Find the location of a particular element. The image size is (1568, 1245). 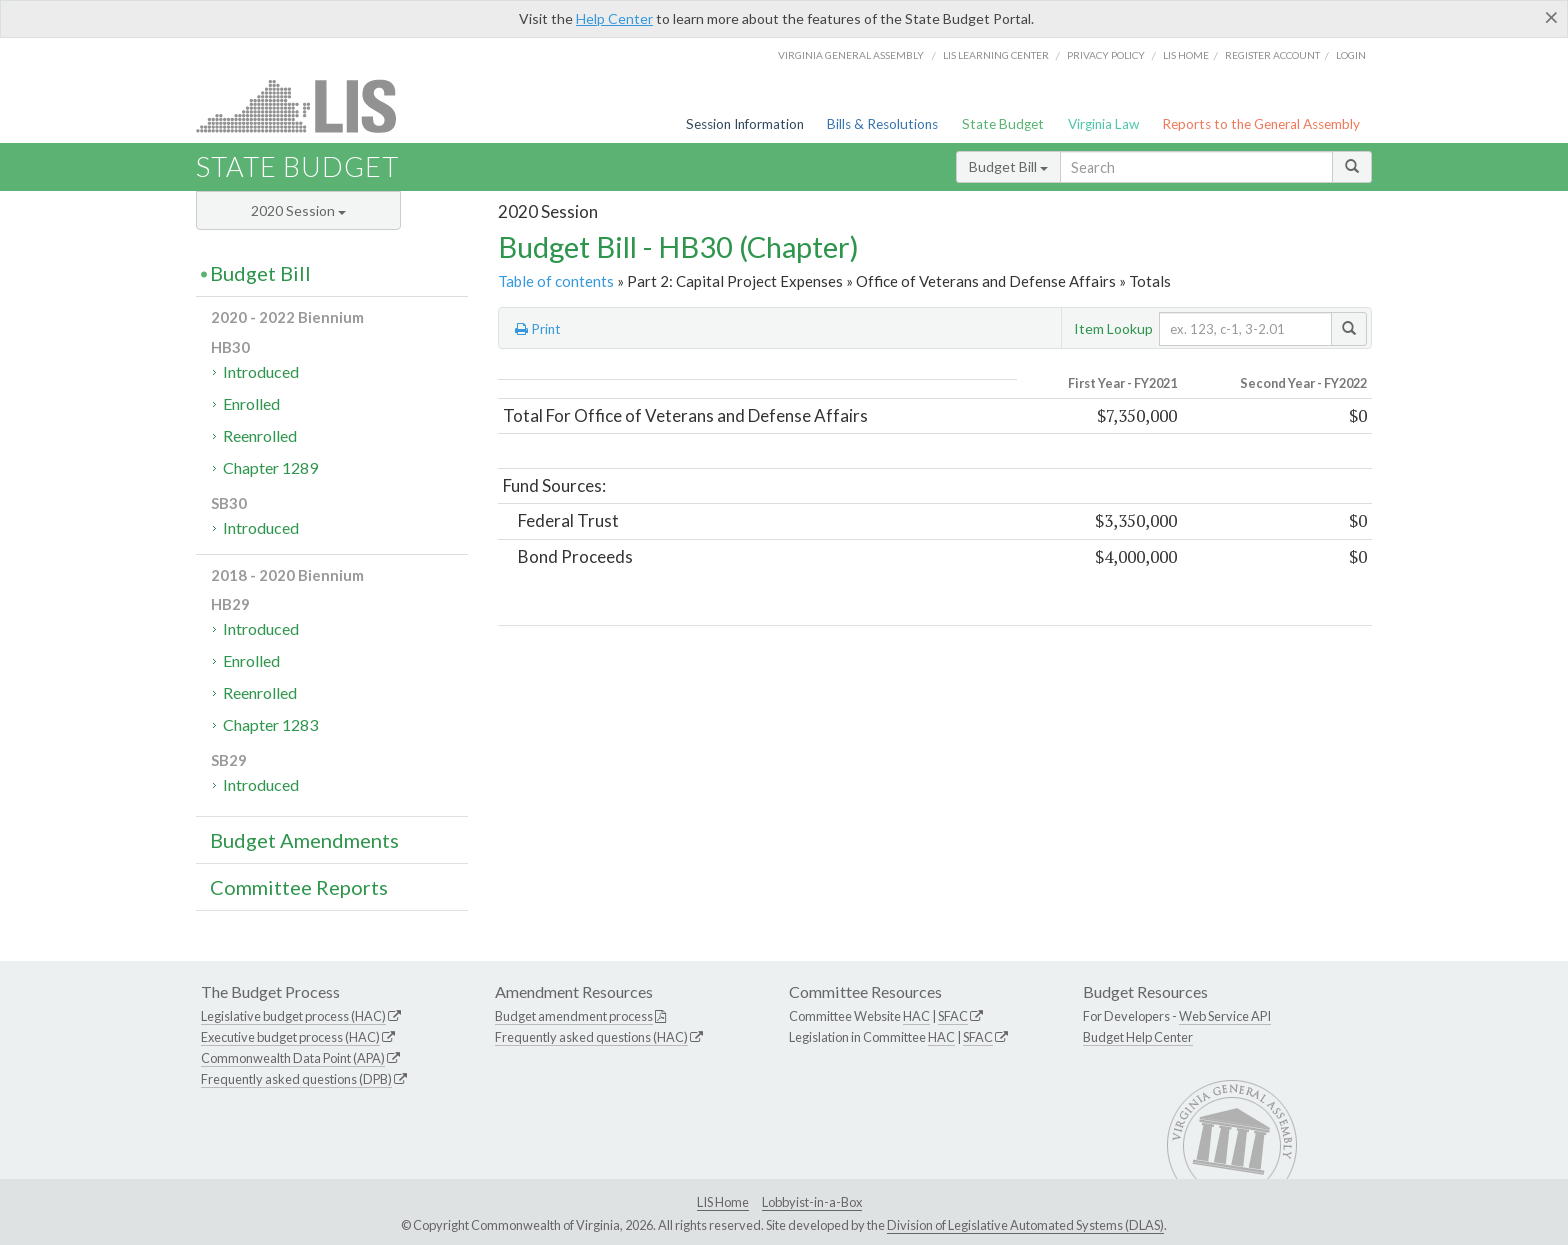

HAC is located at coordinates (916, 1016).